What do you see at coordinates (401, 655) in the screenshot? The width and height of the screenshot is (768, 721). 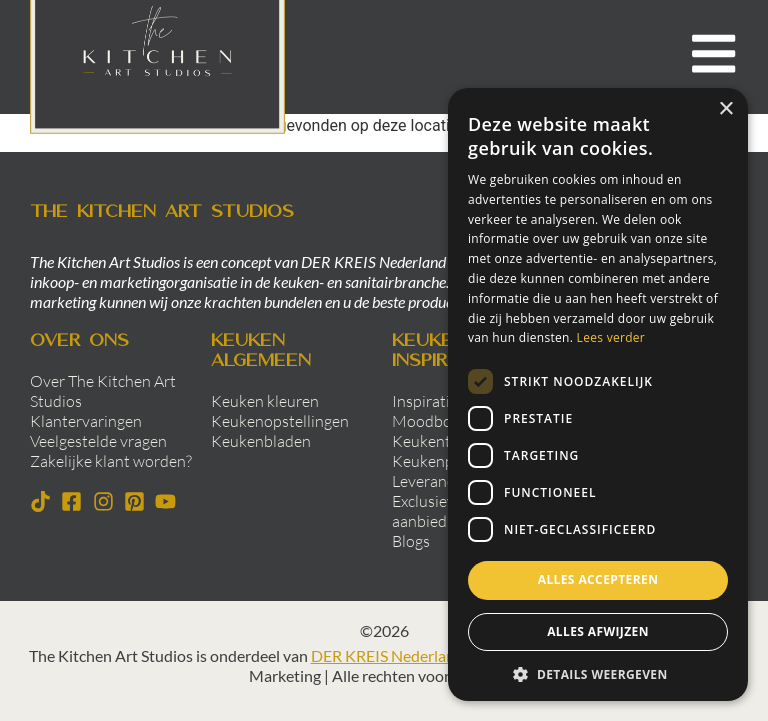 I see `DER KREIS Nederland B.V.` at bounding box center [401, 655].